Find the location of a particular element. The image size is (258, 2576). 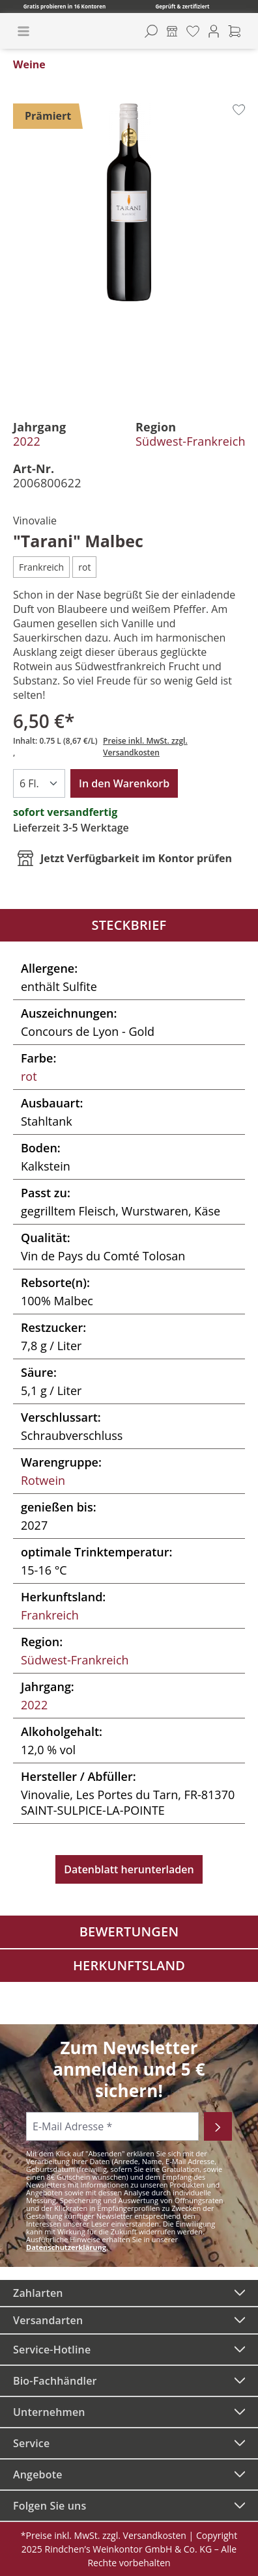

Frankreich is located at coordinates (50, 1615).